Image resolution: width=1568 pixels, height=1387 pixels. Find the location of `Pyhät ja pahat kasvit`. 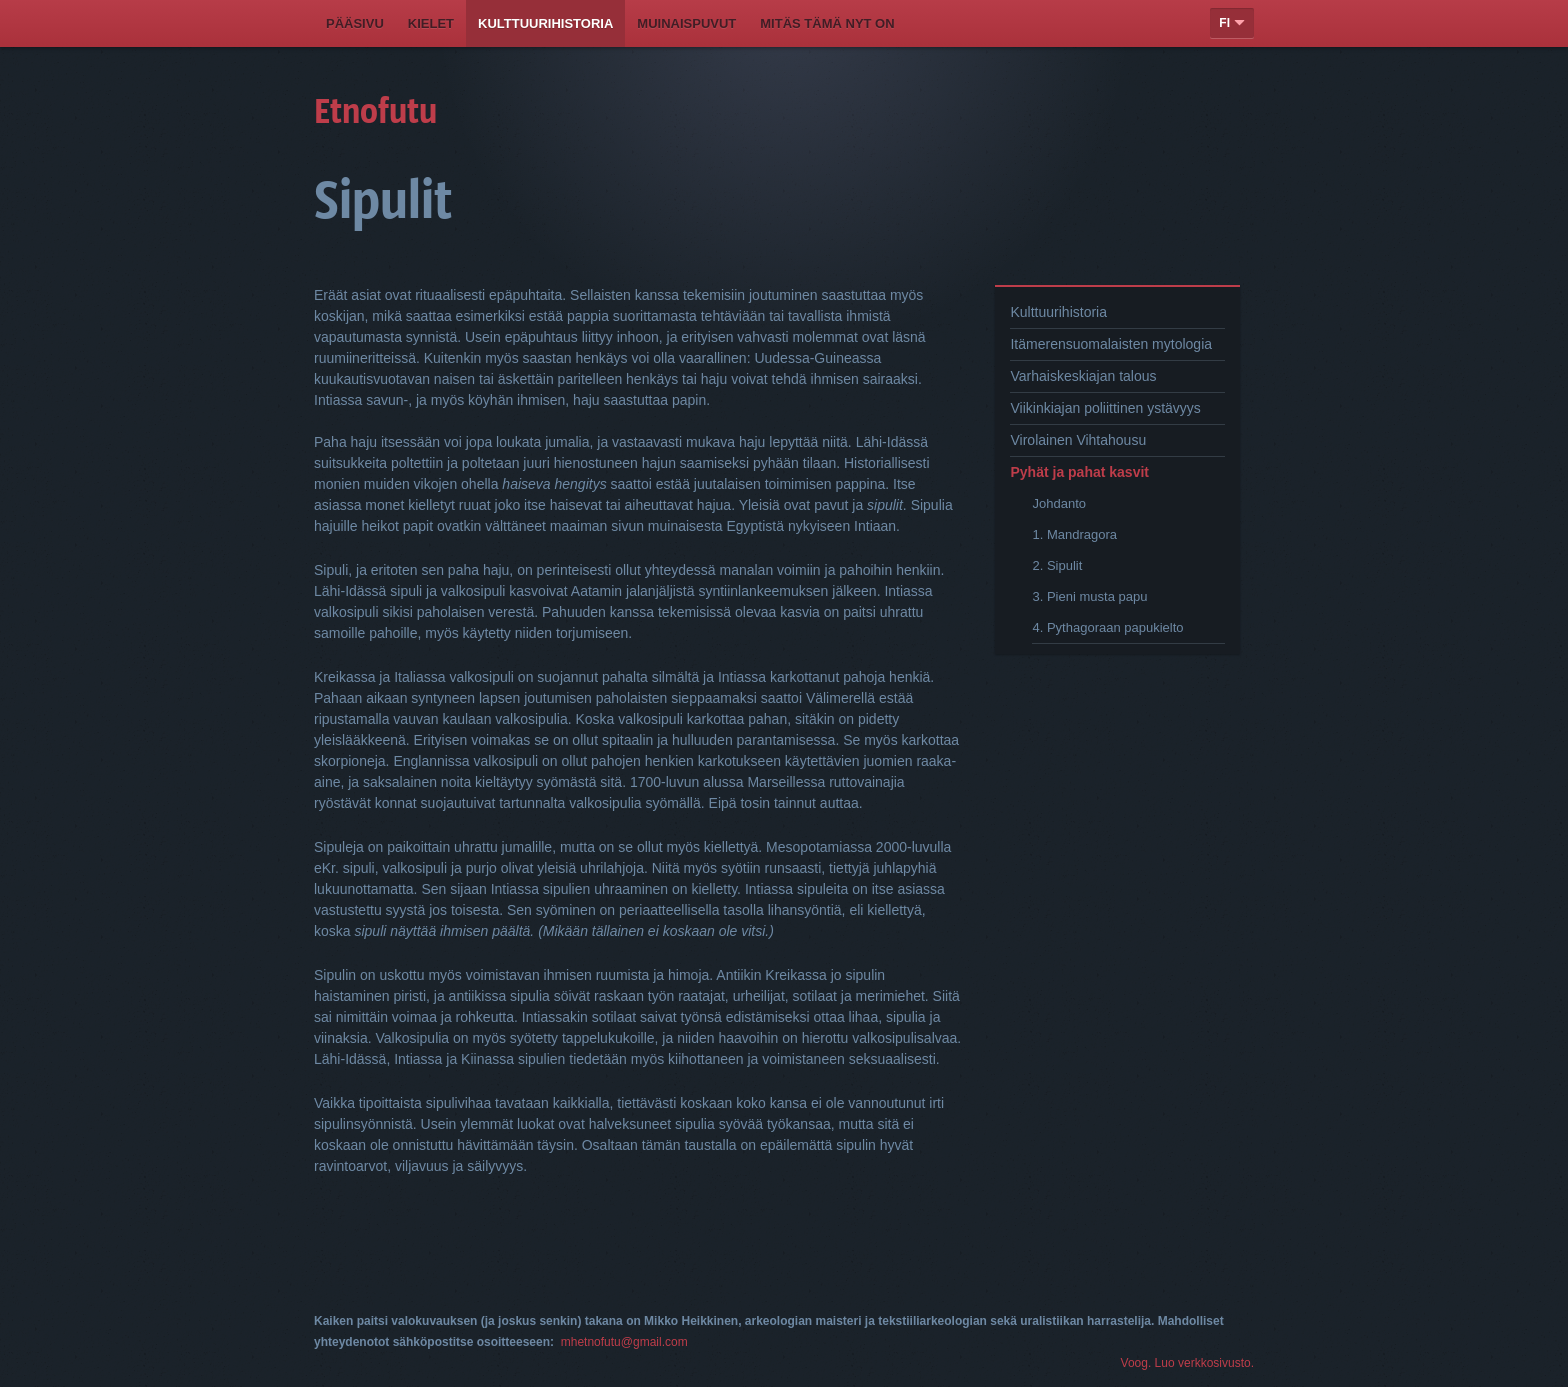

Pyhät ja pahat kasvit is located at coordinates (1079, 472).